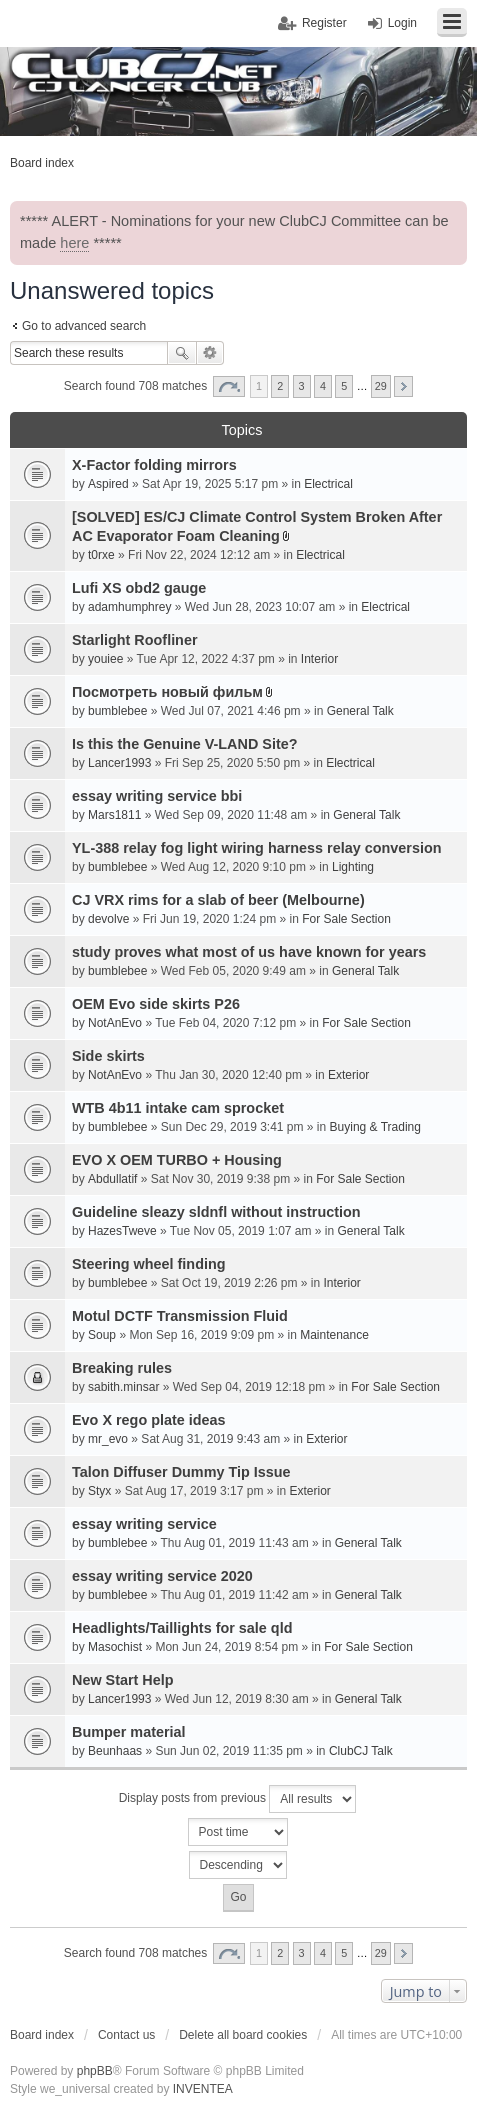  Describe the element at coordinates (334, 1335) in the screenshot. I see `Maintenance` at that location.